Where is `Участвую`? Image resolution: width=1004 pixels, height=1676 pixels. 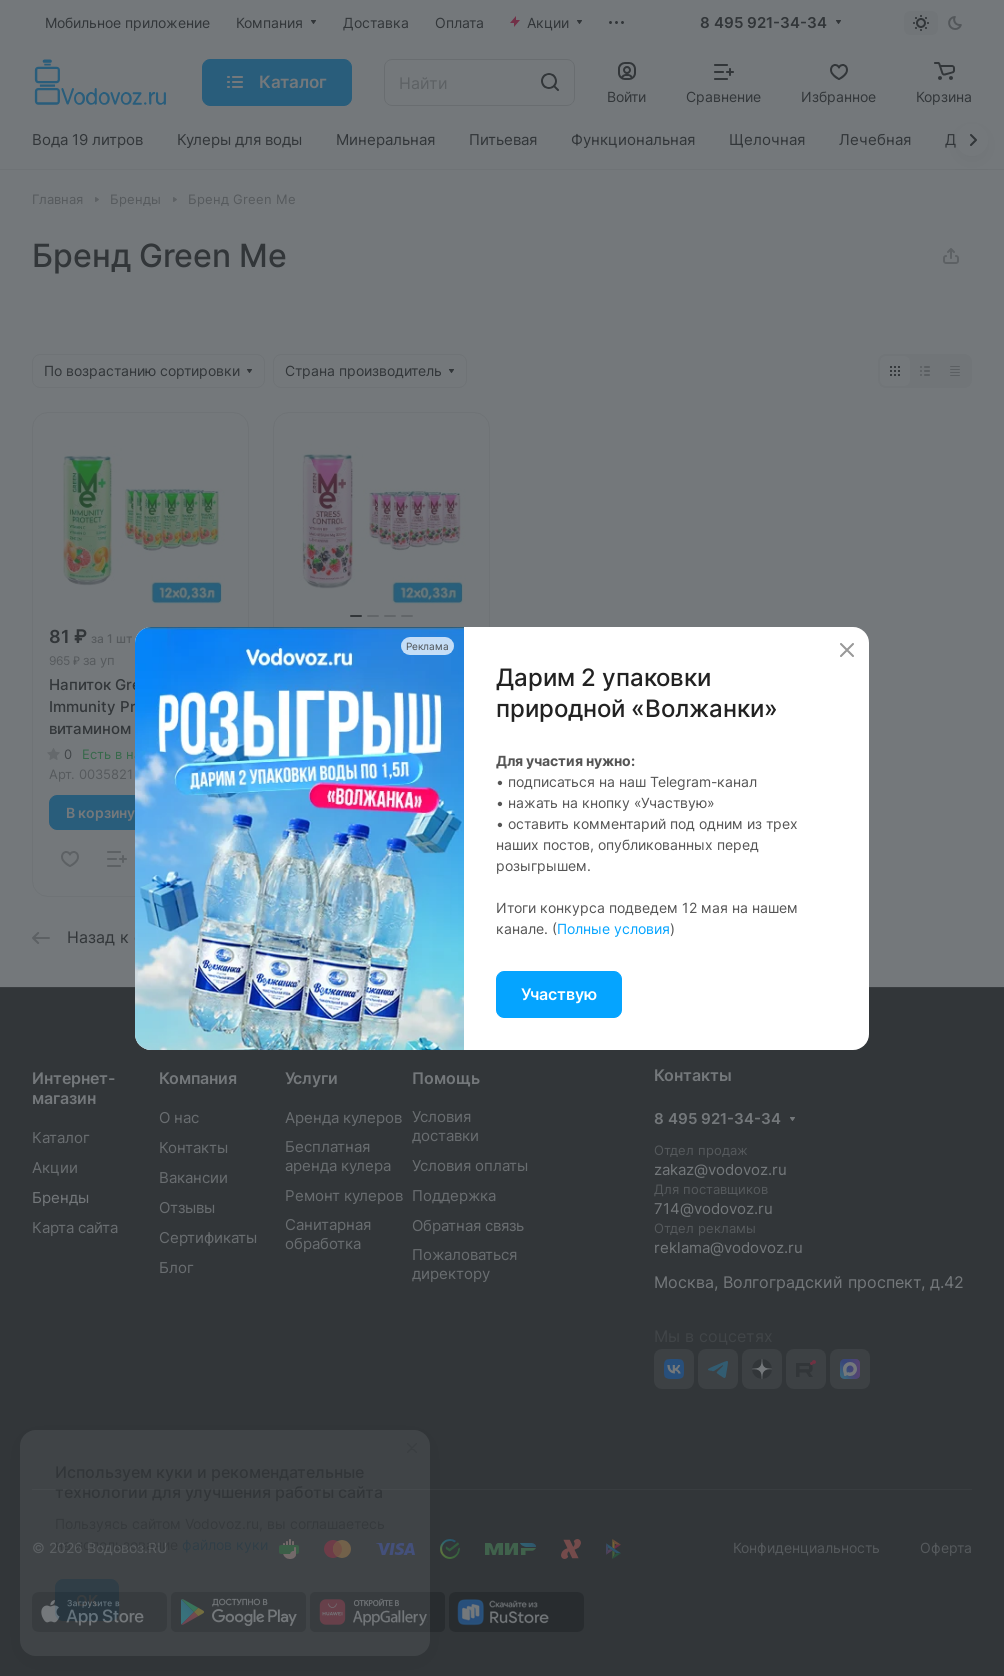 Участвую is located at coordinates (559, 994).